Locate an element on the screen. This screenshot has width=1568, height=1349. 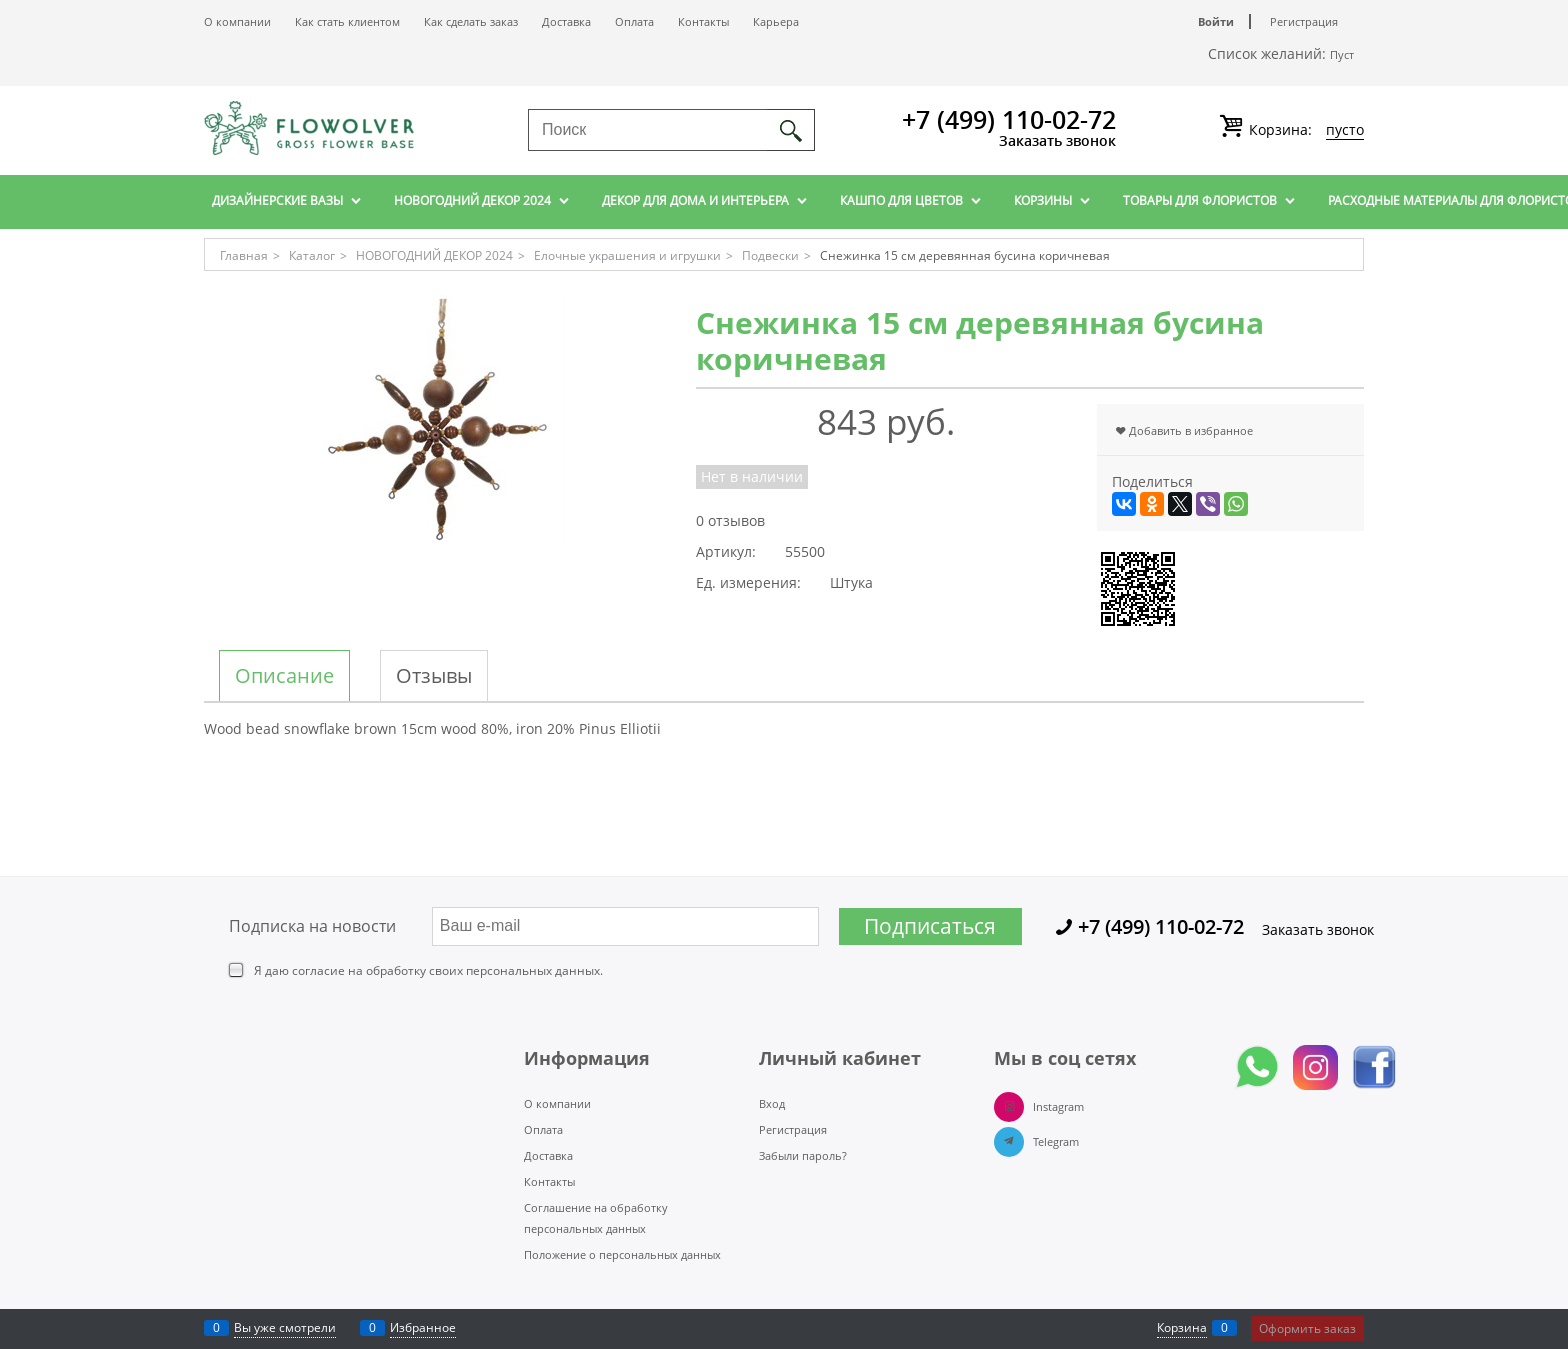
Избранное is located at coordinates (423, 1327).